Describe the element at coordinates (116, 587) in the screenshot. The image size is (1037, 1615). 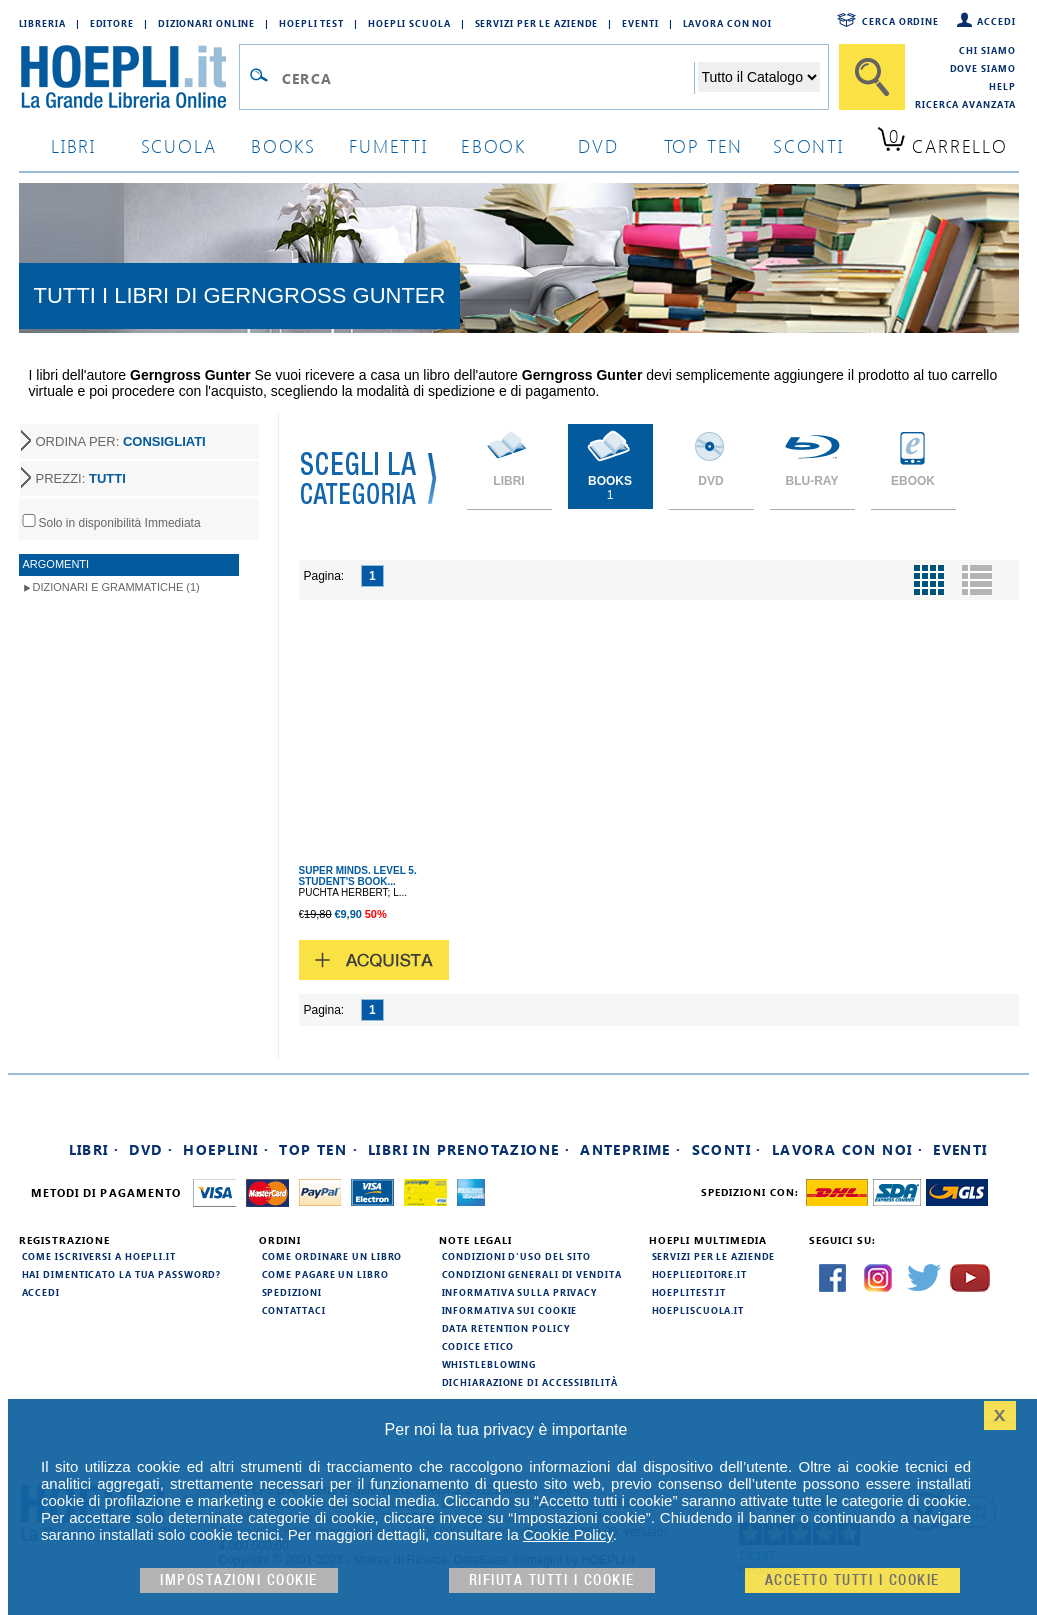
I see `Dizionari e Grammatiche (1)` at that location.